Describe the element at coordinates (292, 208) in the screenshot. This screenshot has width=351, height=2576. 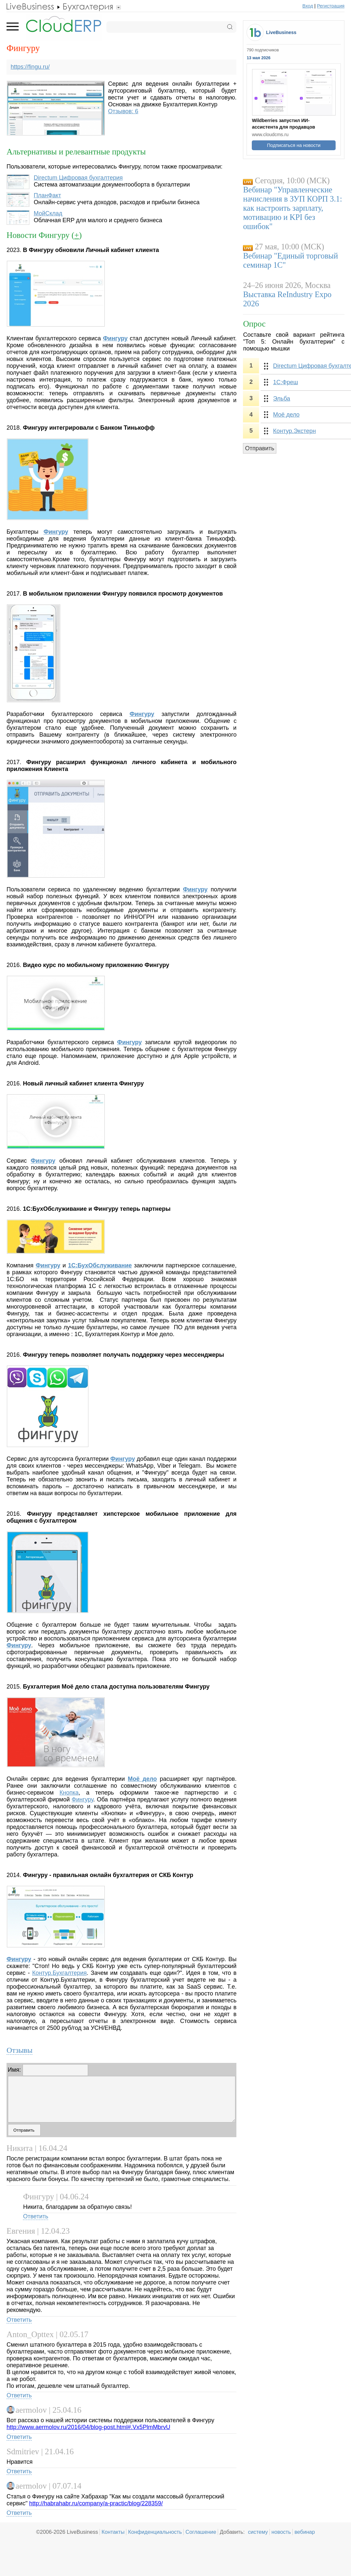
I see `Вебинар "Управленческие начисления в ЗУП КОРП 3.1: как настроить зарплату, мотивацию и KPI без ошибок"` at that location.